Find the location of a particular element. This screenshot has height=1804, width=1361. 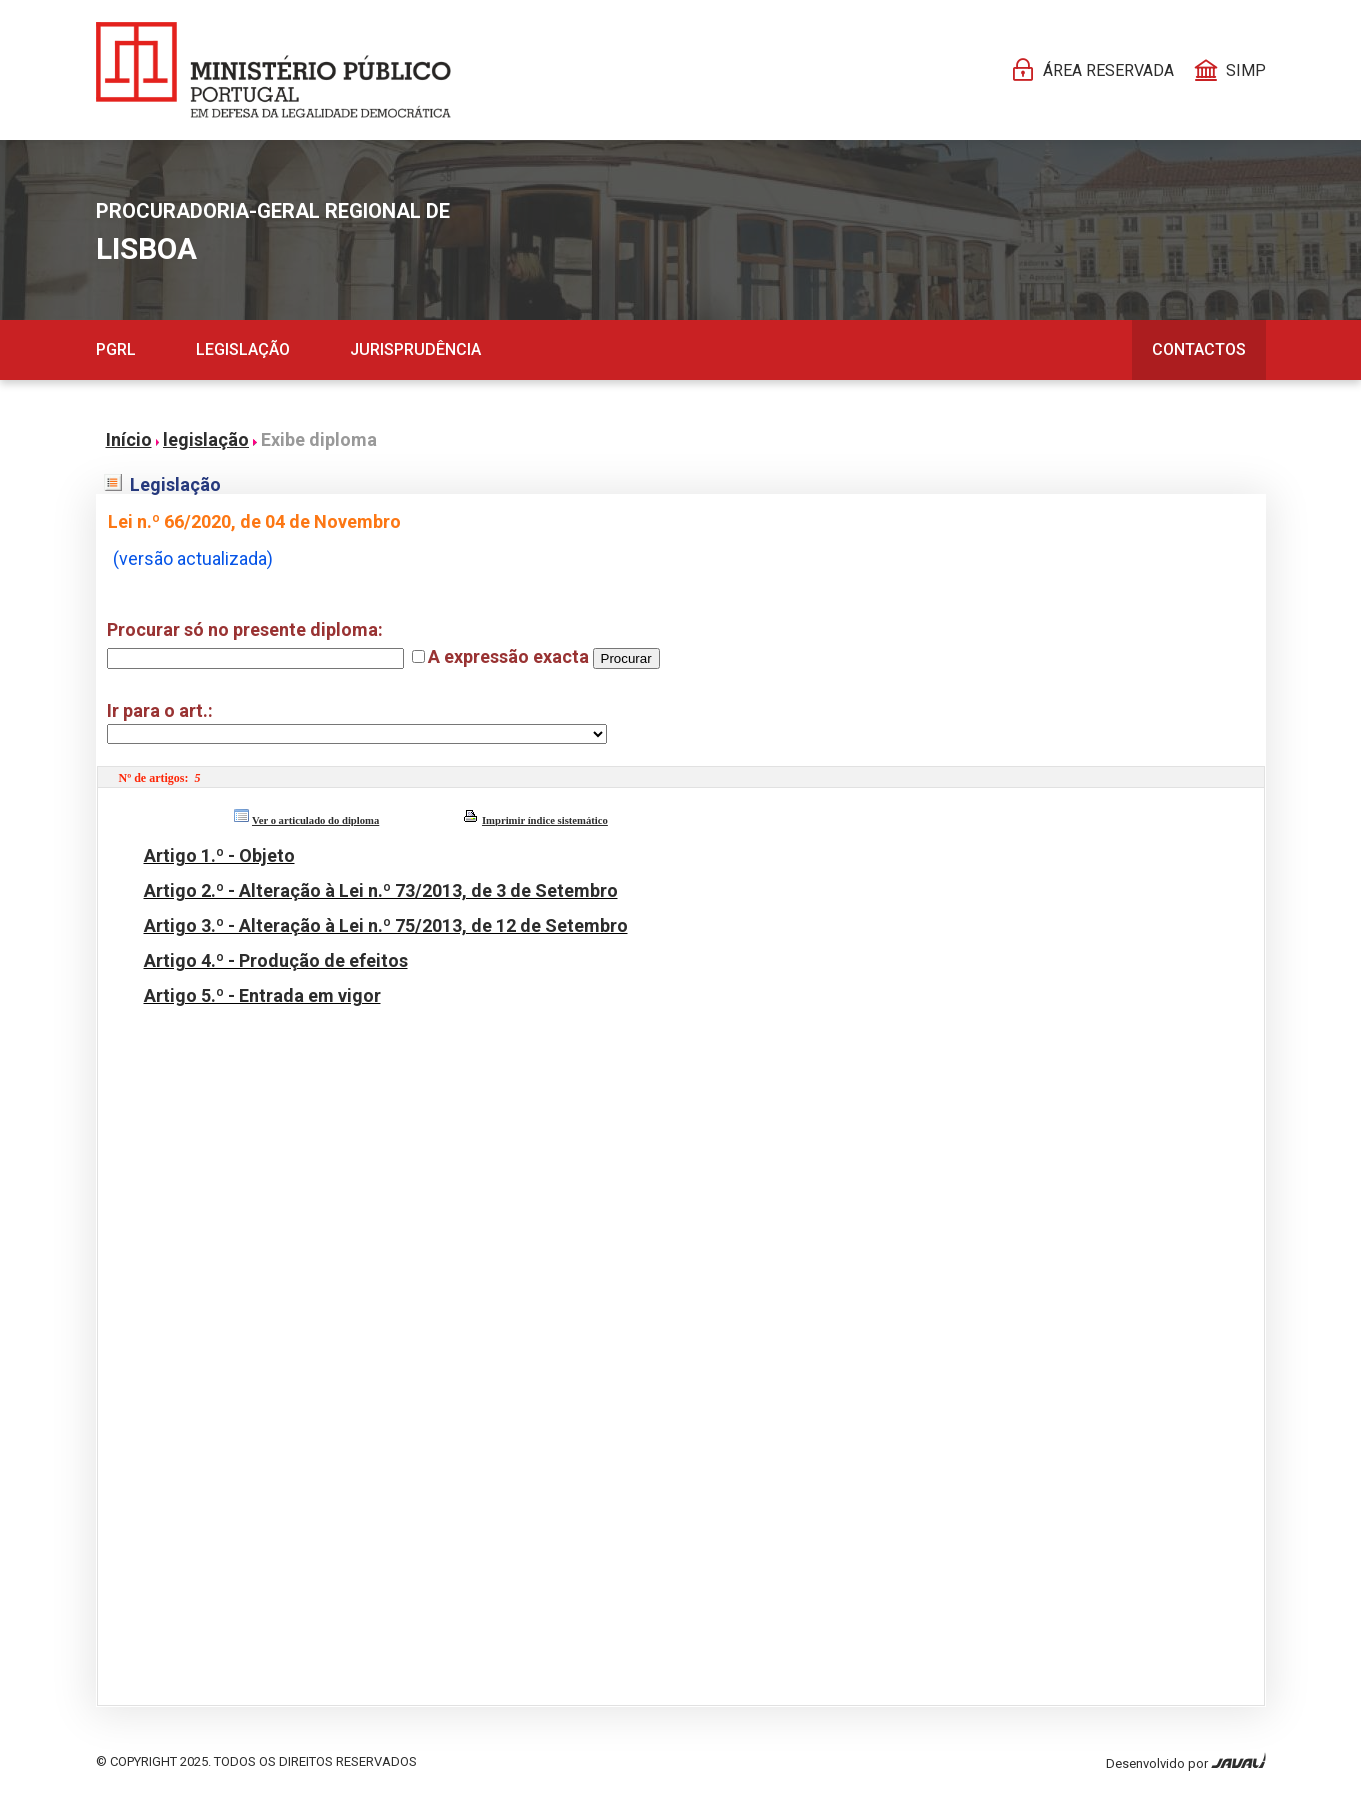

Área reservada is located at coordinates (1108, 70).